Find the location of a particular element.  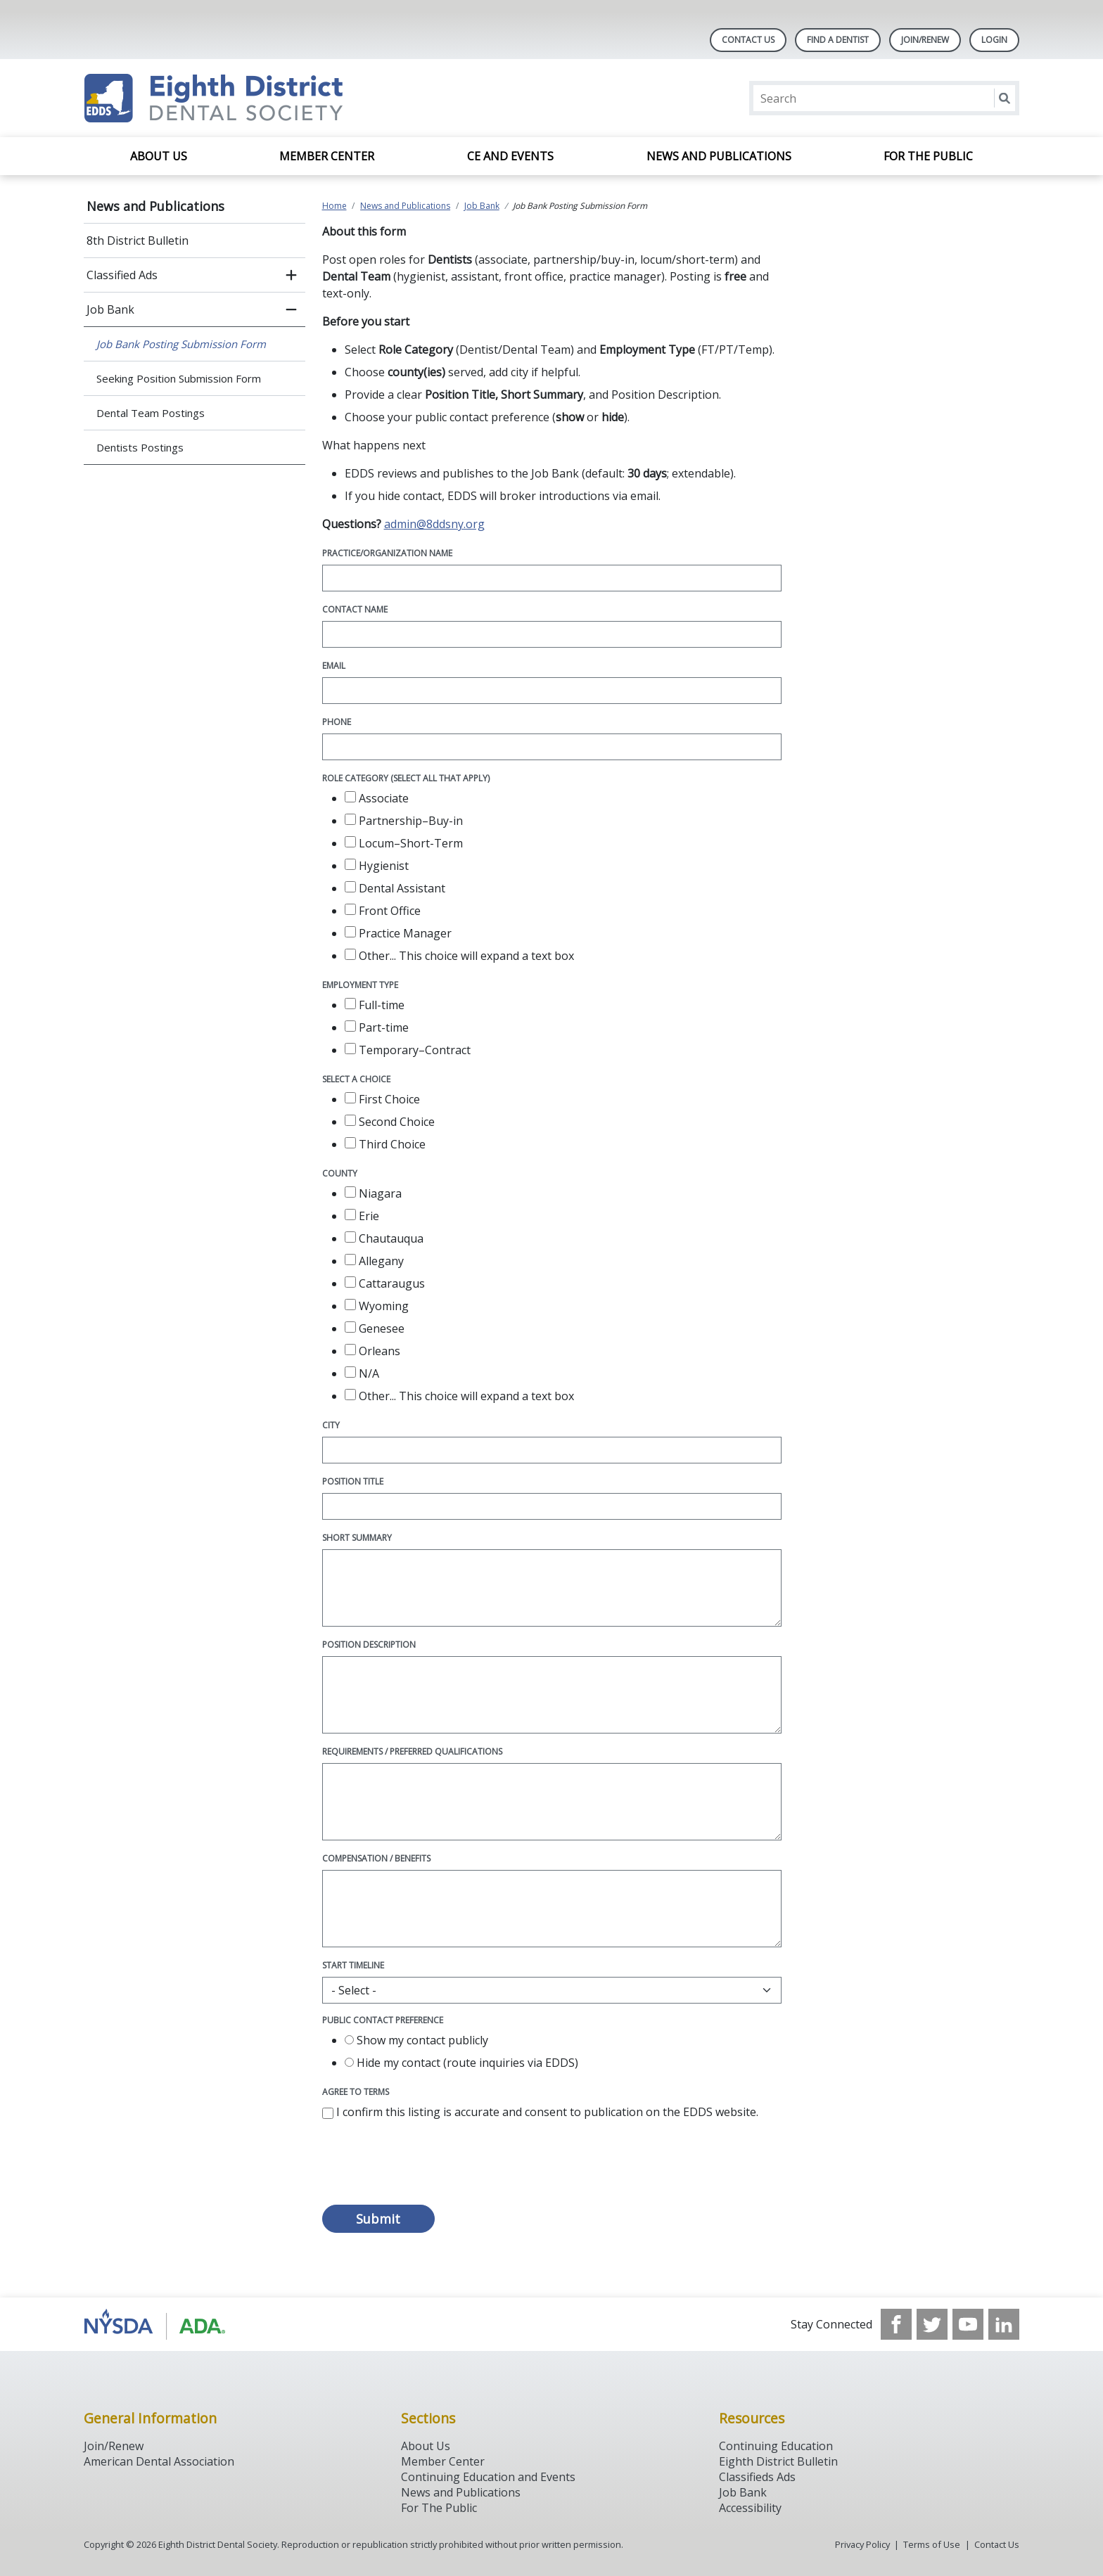

Seeking Position Submission Form is located at coordinates (178, 378).